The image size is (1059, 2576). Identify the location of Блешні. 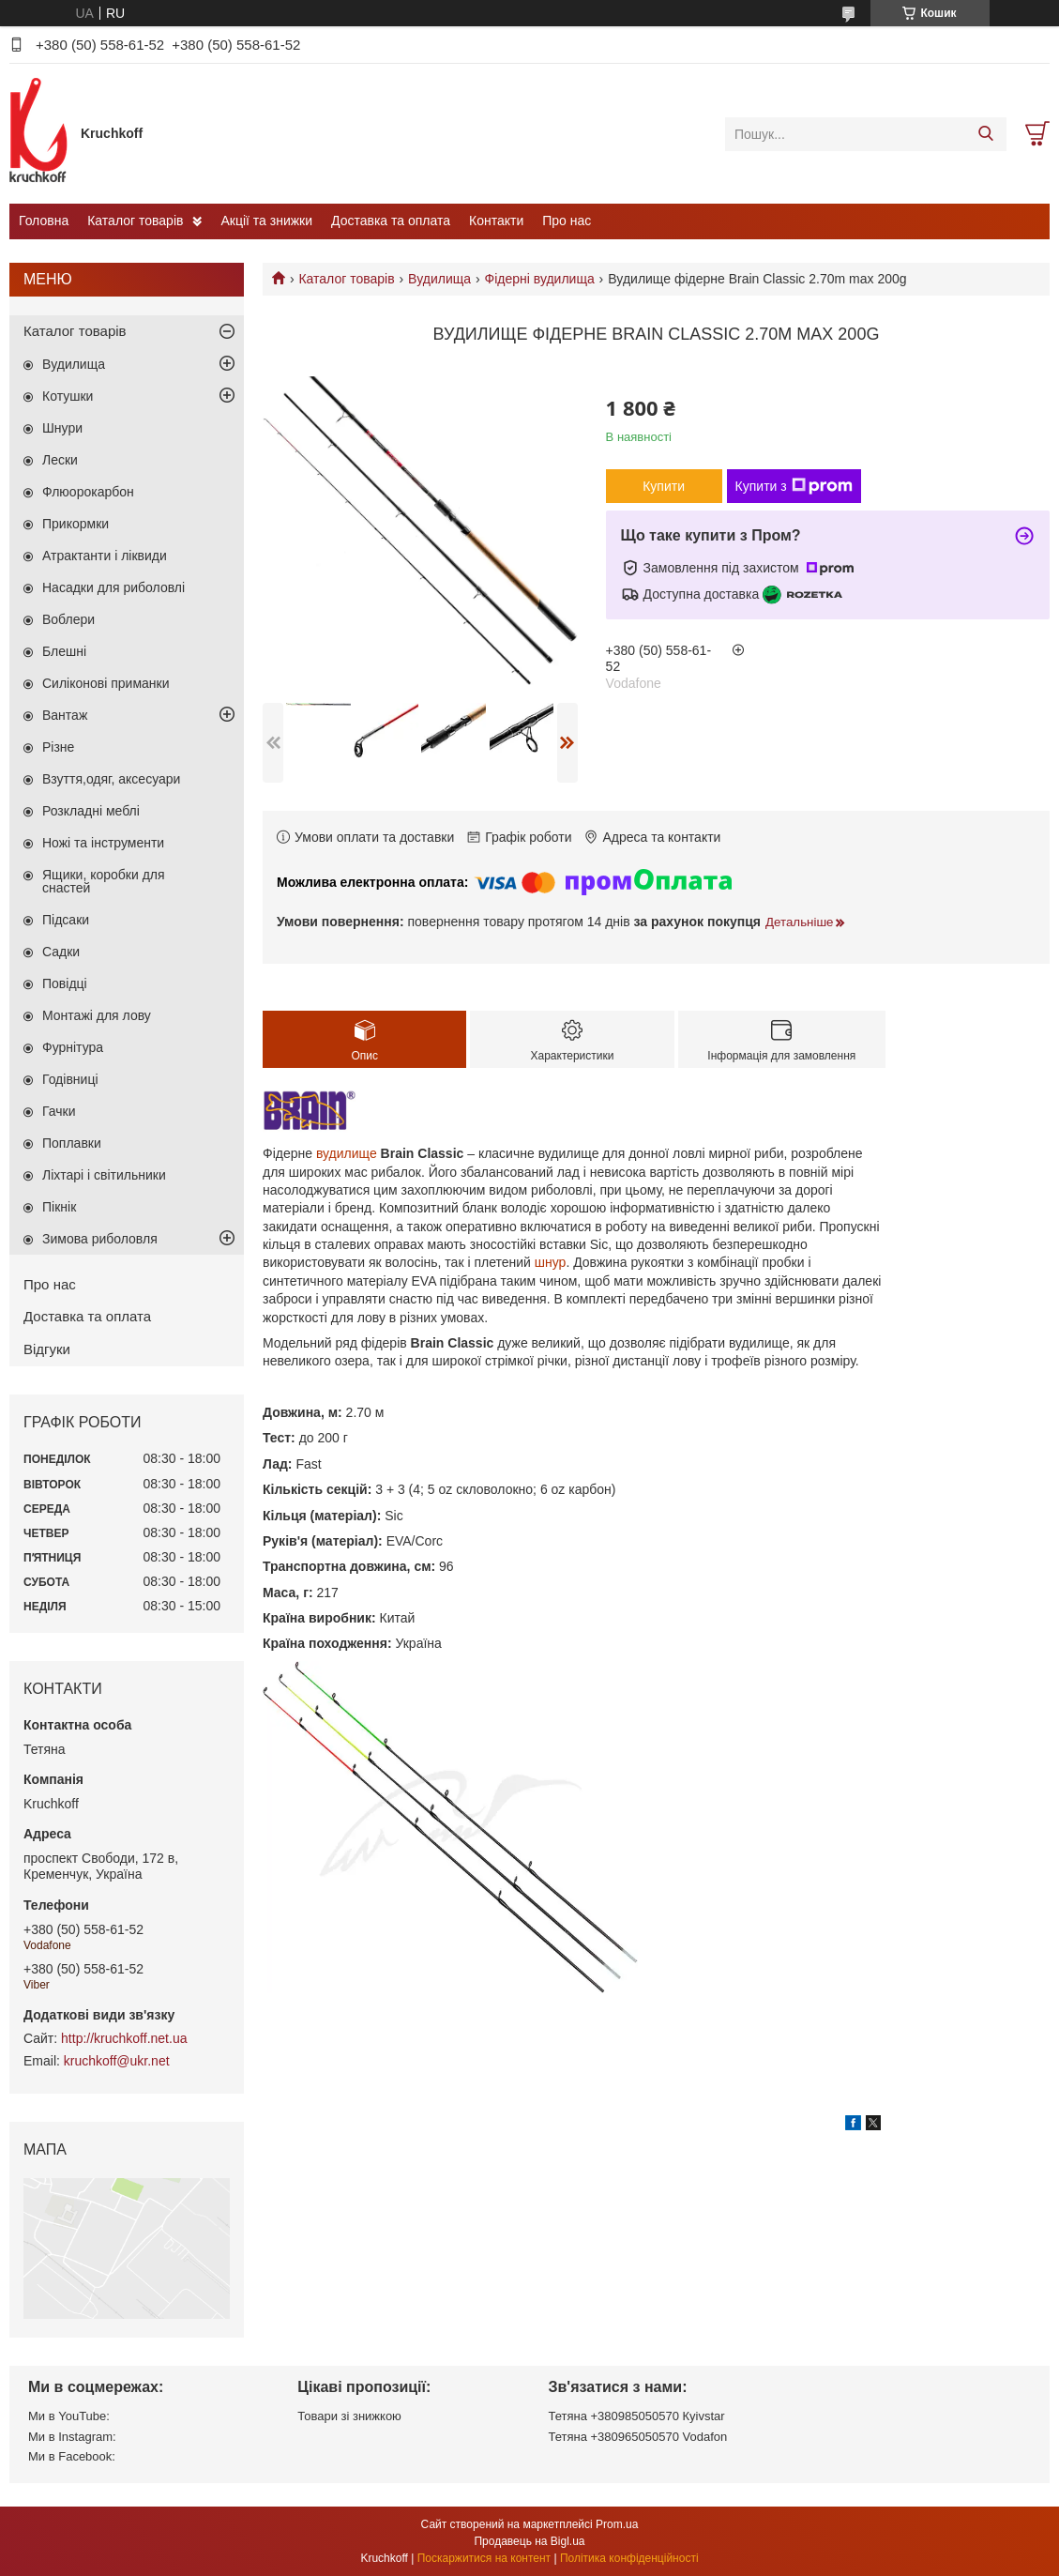
(64, 651).